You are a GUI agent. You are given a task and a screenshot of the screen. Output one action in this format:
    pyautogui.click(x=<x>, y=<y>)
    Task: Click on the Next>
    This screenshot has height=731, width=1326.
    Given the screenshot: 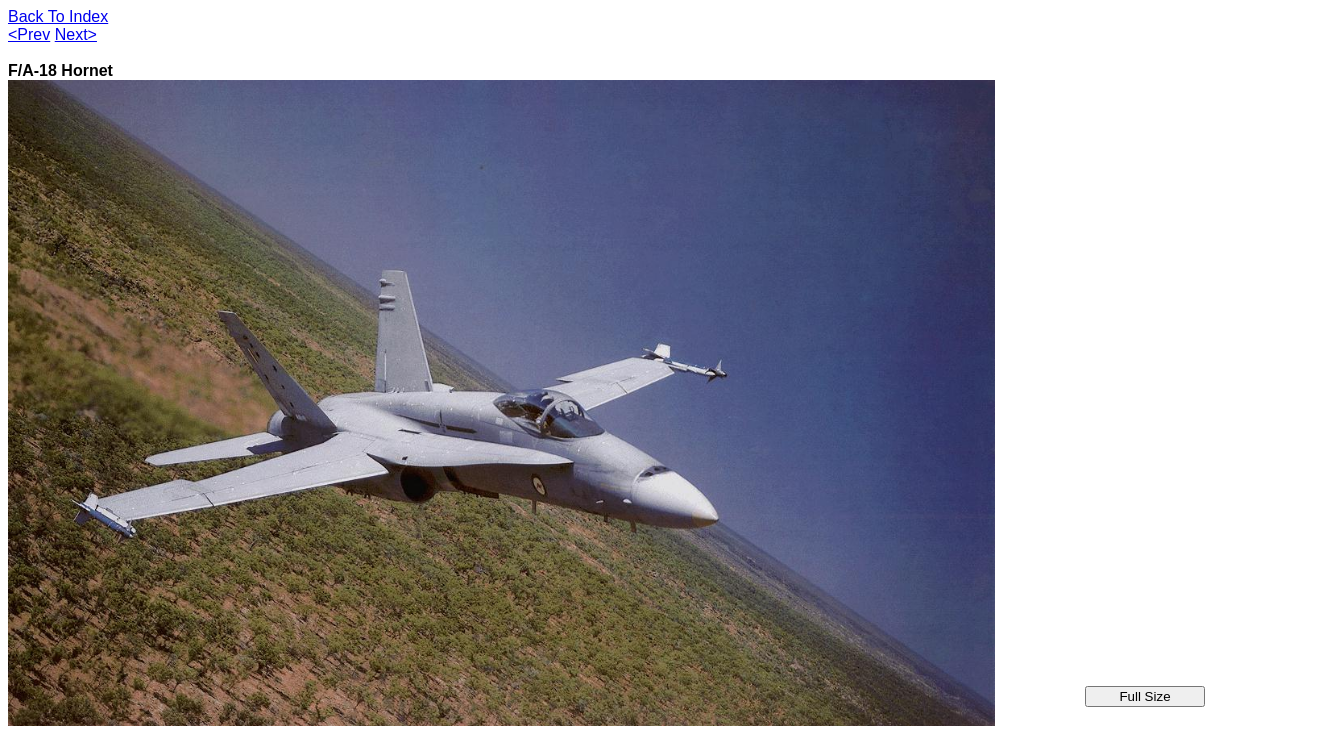 What is the action you would take?
    pyautogui.click(x=76, y=34)
    